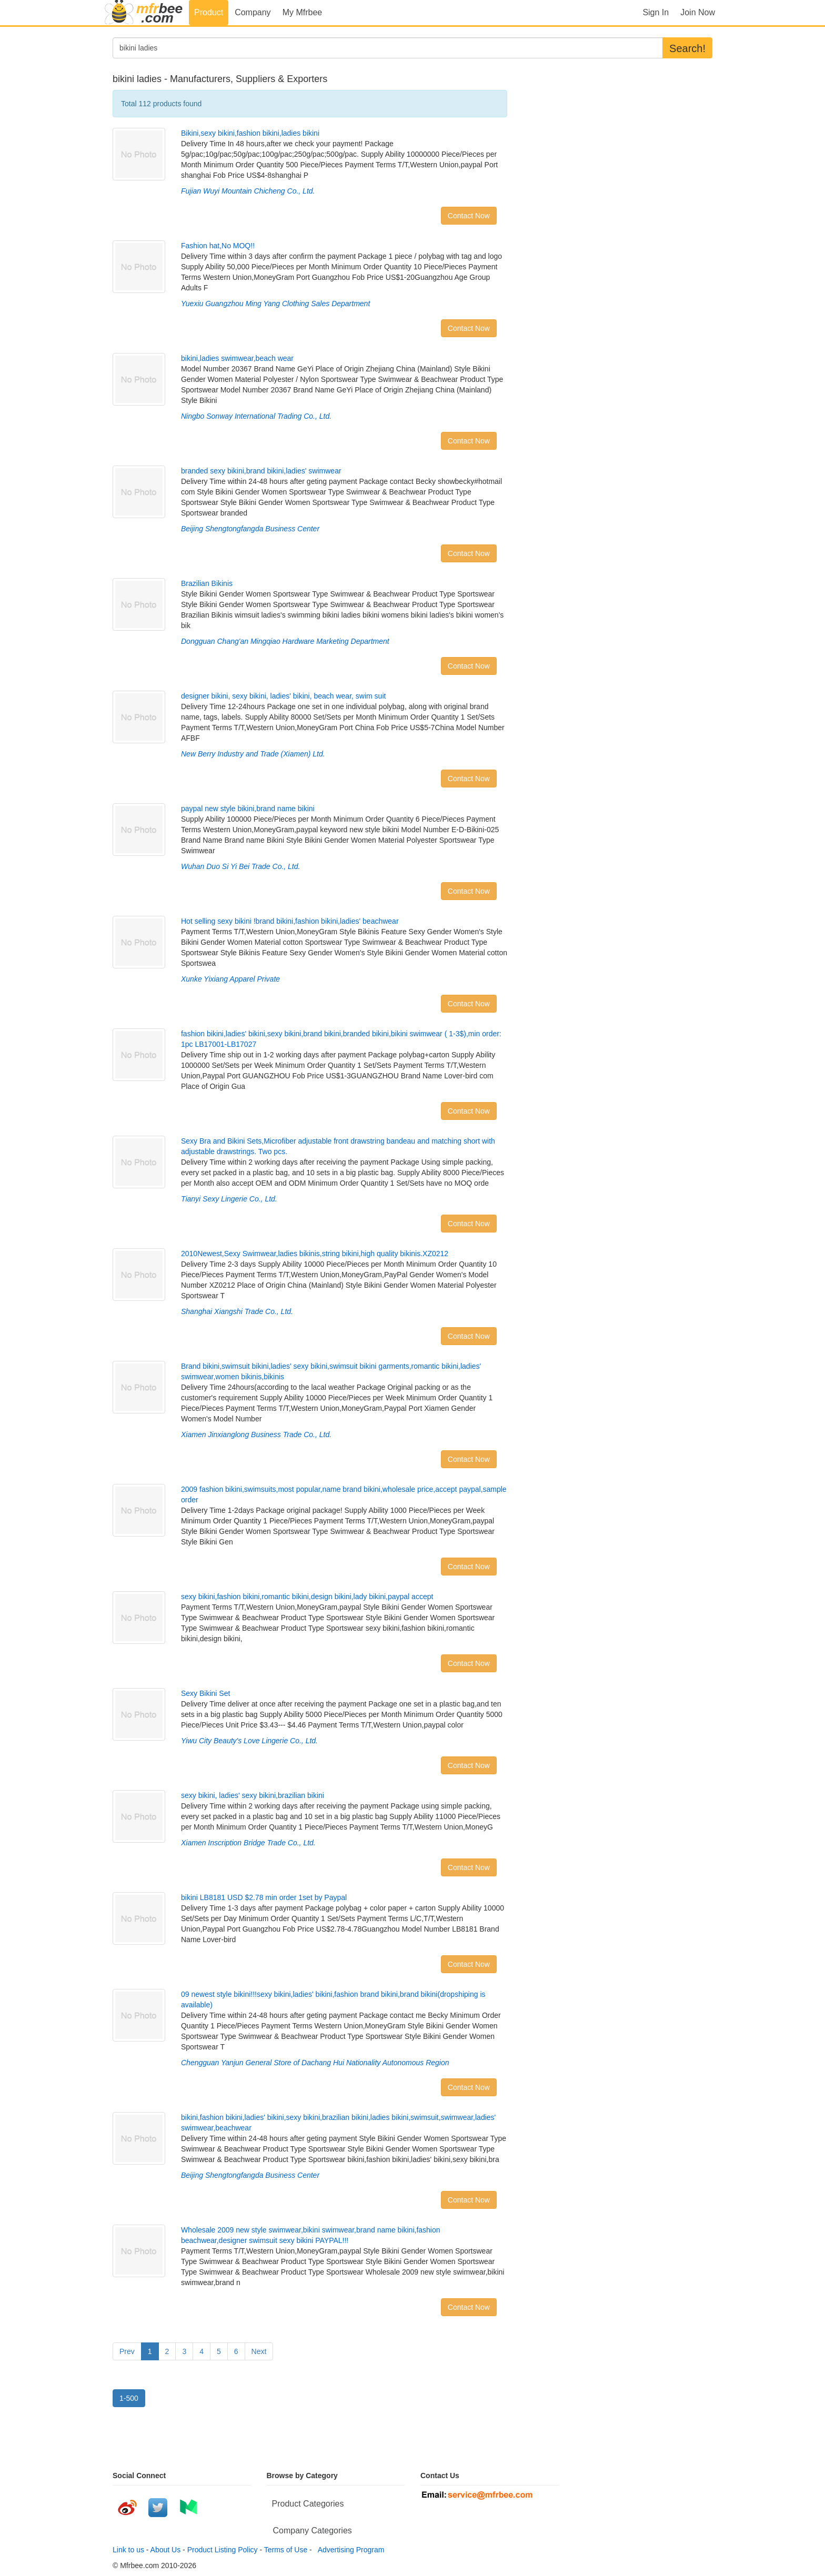 The image size is (825, 2576). What do you see at coordinates (290, 921) in the screenshot?
I see `Hot selling sexy bikini !brand bikini,fashion bikini,ladies' beachwear` at bounding box center [290, 921].